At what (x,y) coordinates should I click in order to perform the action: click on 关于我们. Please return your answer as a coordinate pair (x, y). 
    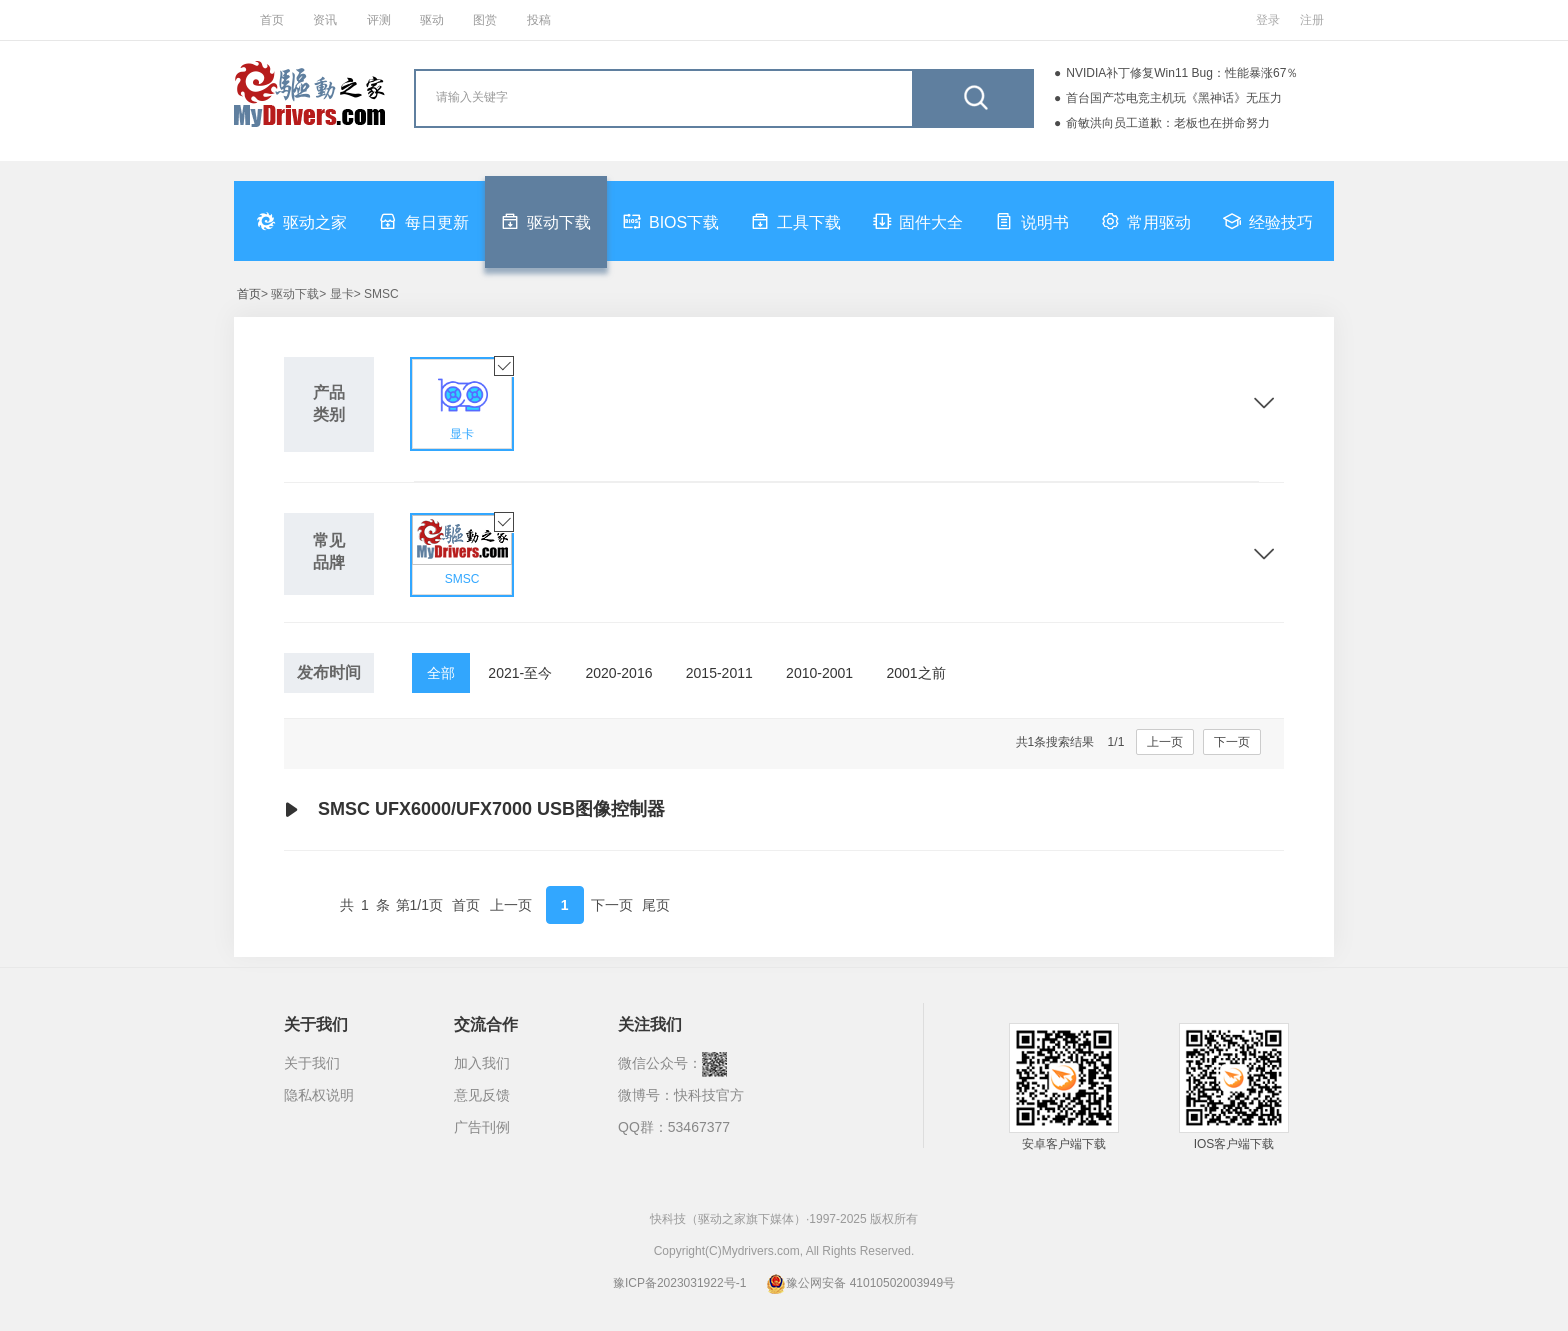
    Looking at the image, I should click on (312, 1063).